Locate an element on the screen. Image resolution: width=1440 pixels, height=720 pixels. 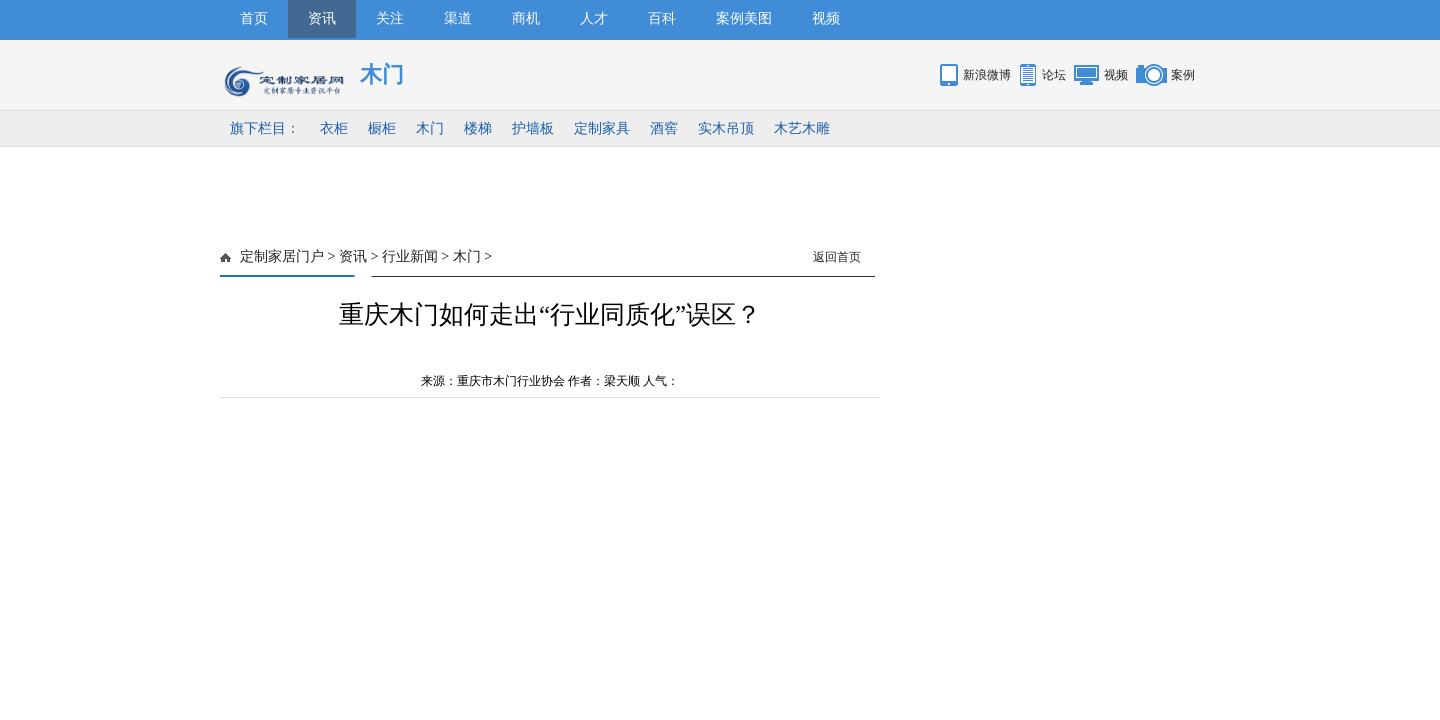
案例 is located at coordinates (1183, 75).